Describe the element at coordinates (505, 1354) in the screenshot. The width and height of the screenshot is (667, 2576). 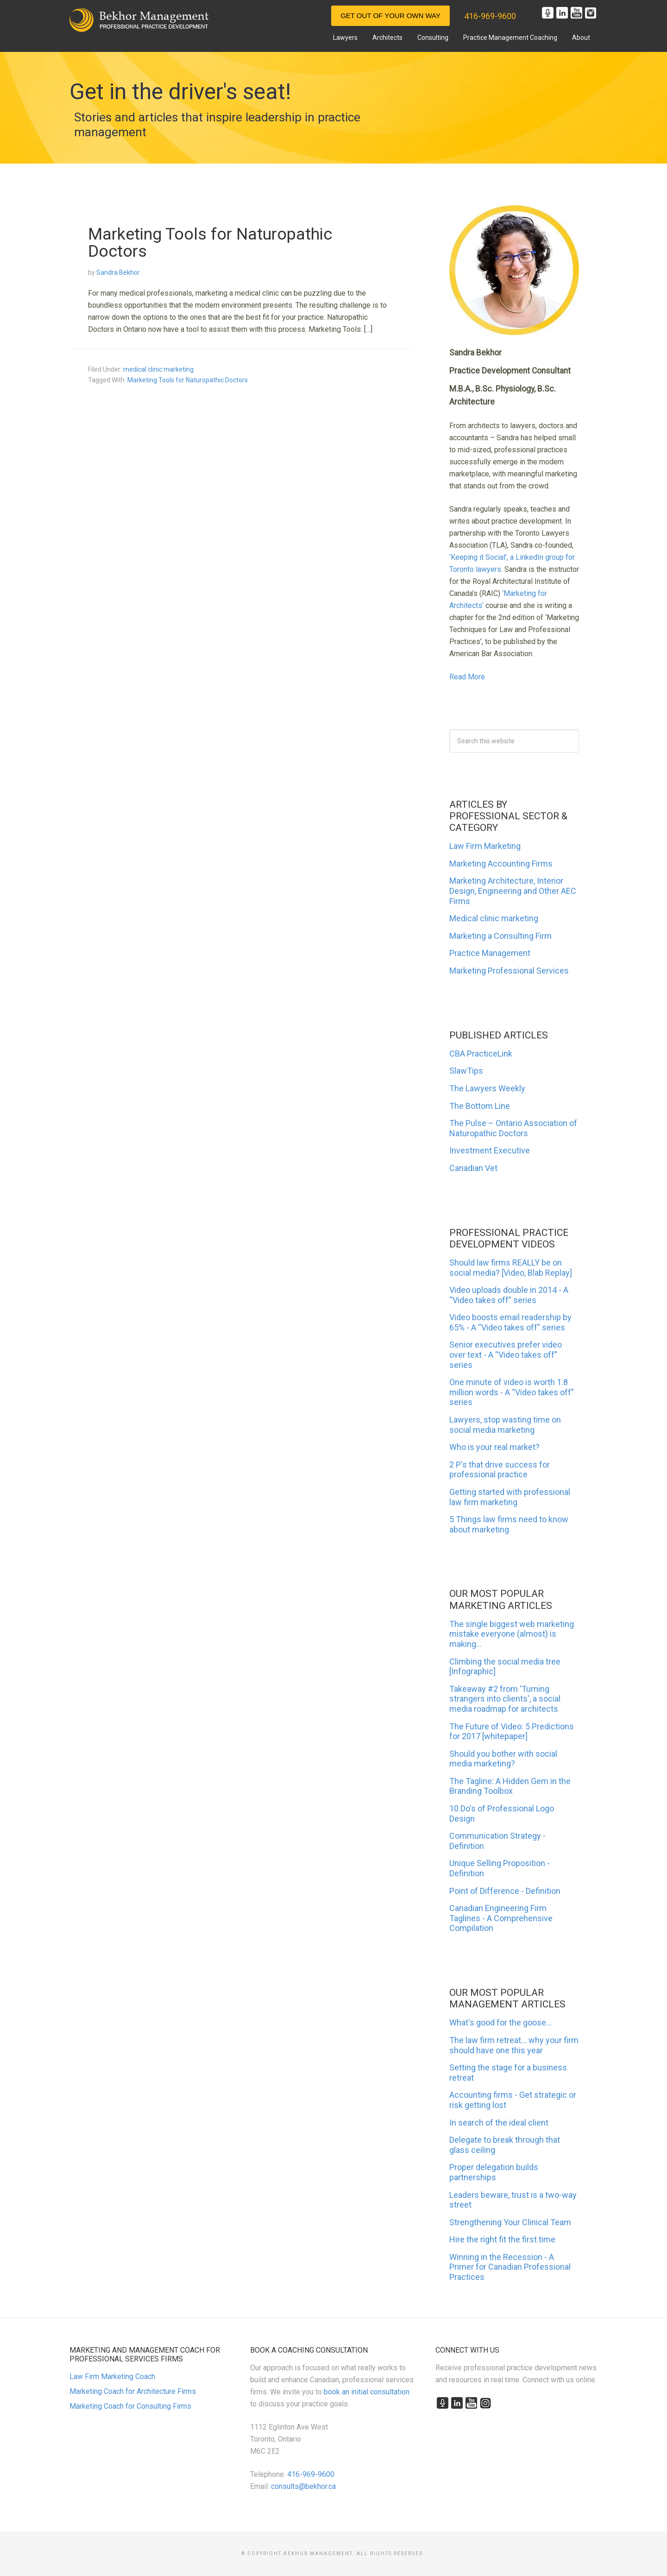
I see `Senior executives prefer video over text - A “Video takes off” series` at that location.